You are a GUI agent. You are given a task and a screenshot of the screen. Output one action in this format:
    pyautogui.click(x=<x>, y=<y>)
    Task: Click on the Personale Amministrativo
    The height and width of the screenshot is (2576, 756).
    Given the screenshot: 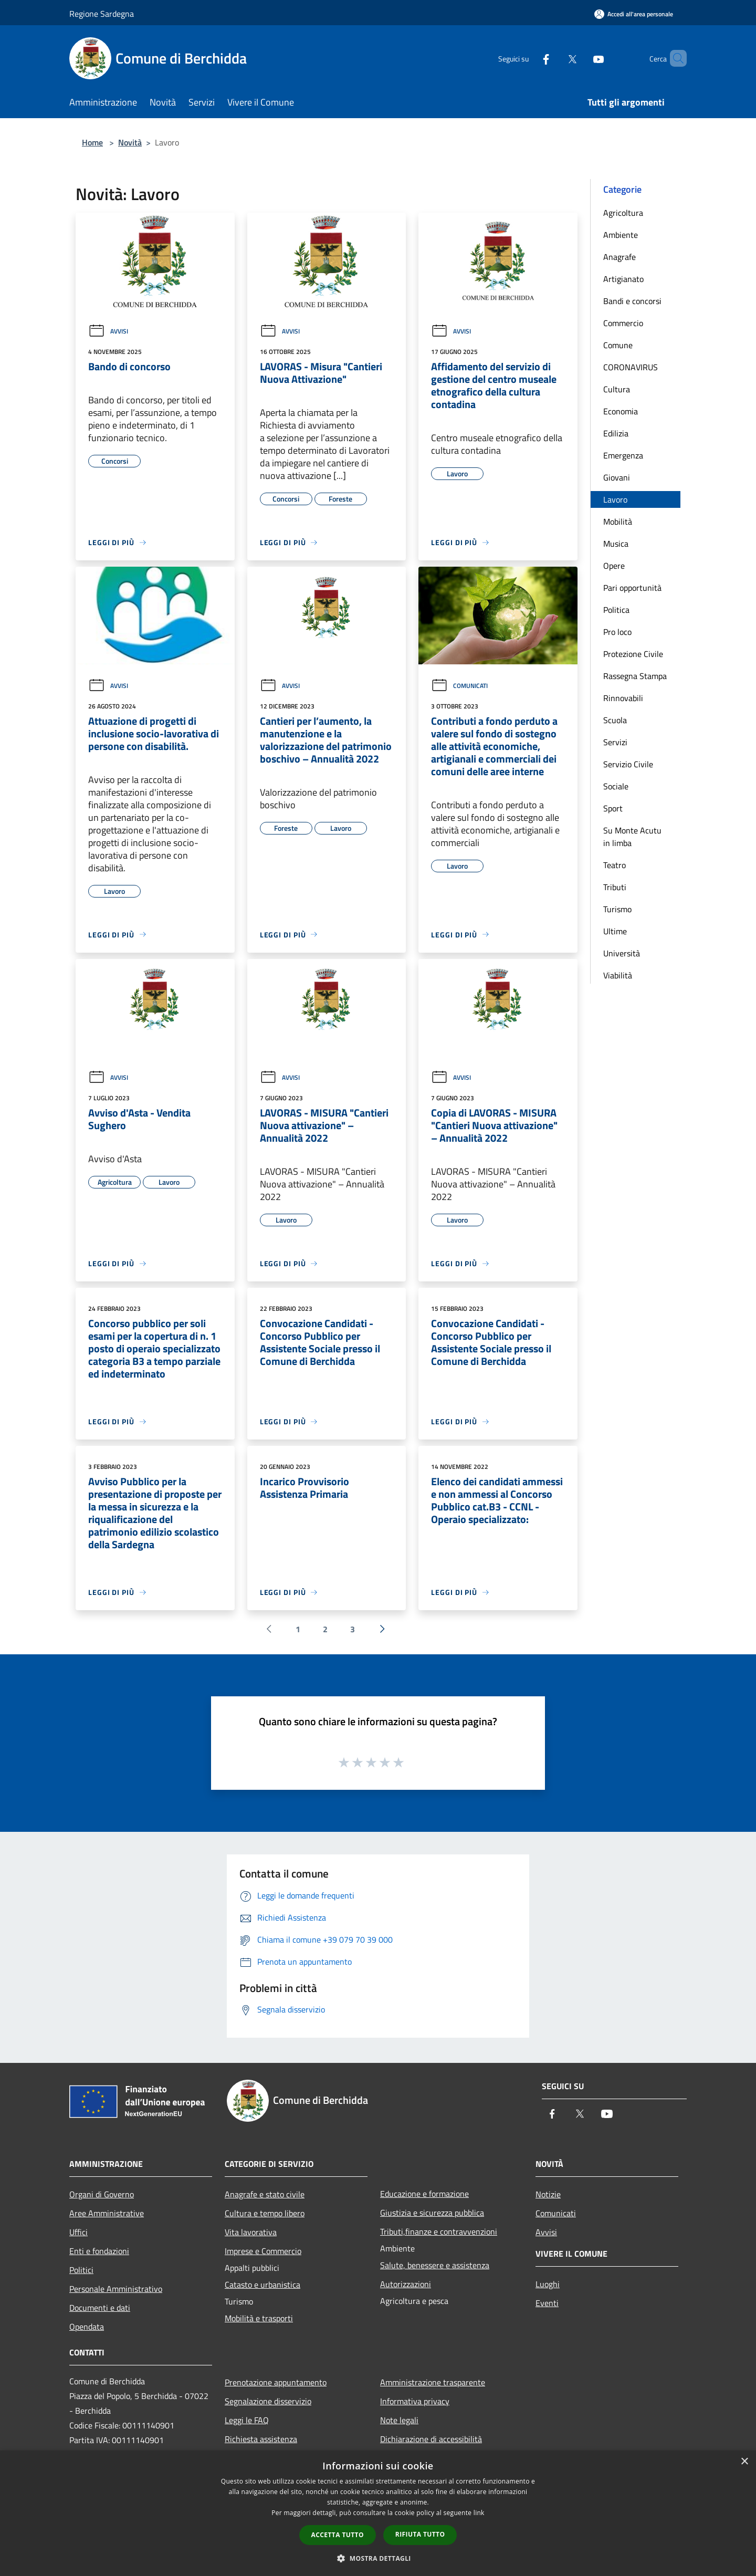 What is the action you would take?
    pyautogui.click(x=115, y=2288)
    